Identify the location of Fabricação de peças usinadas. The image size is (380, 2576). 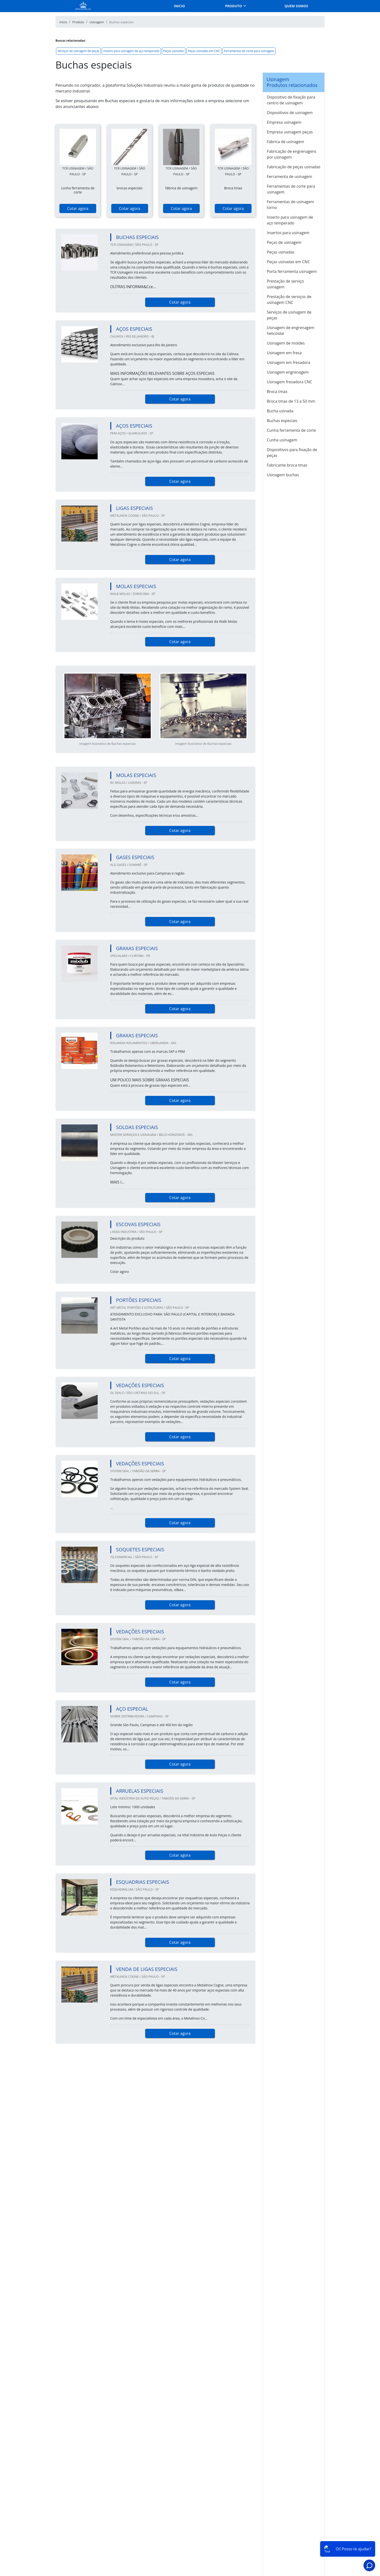
(293, 166).